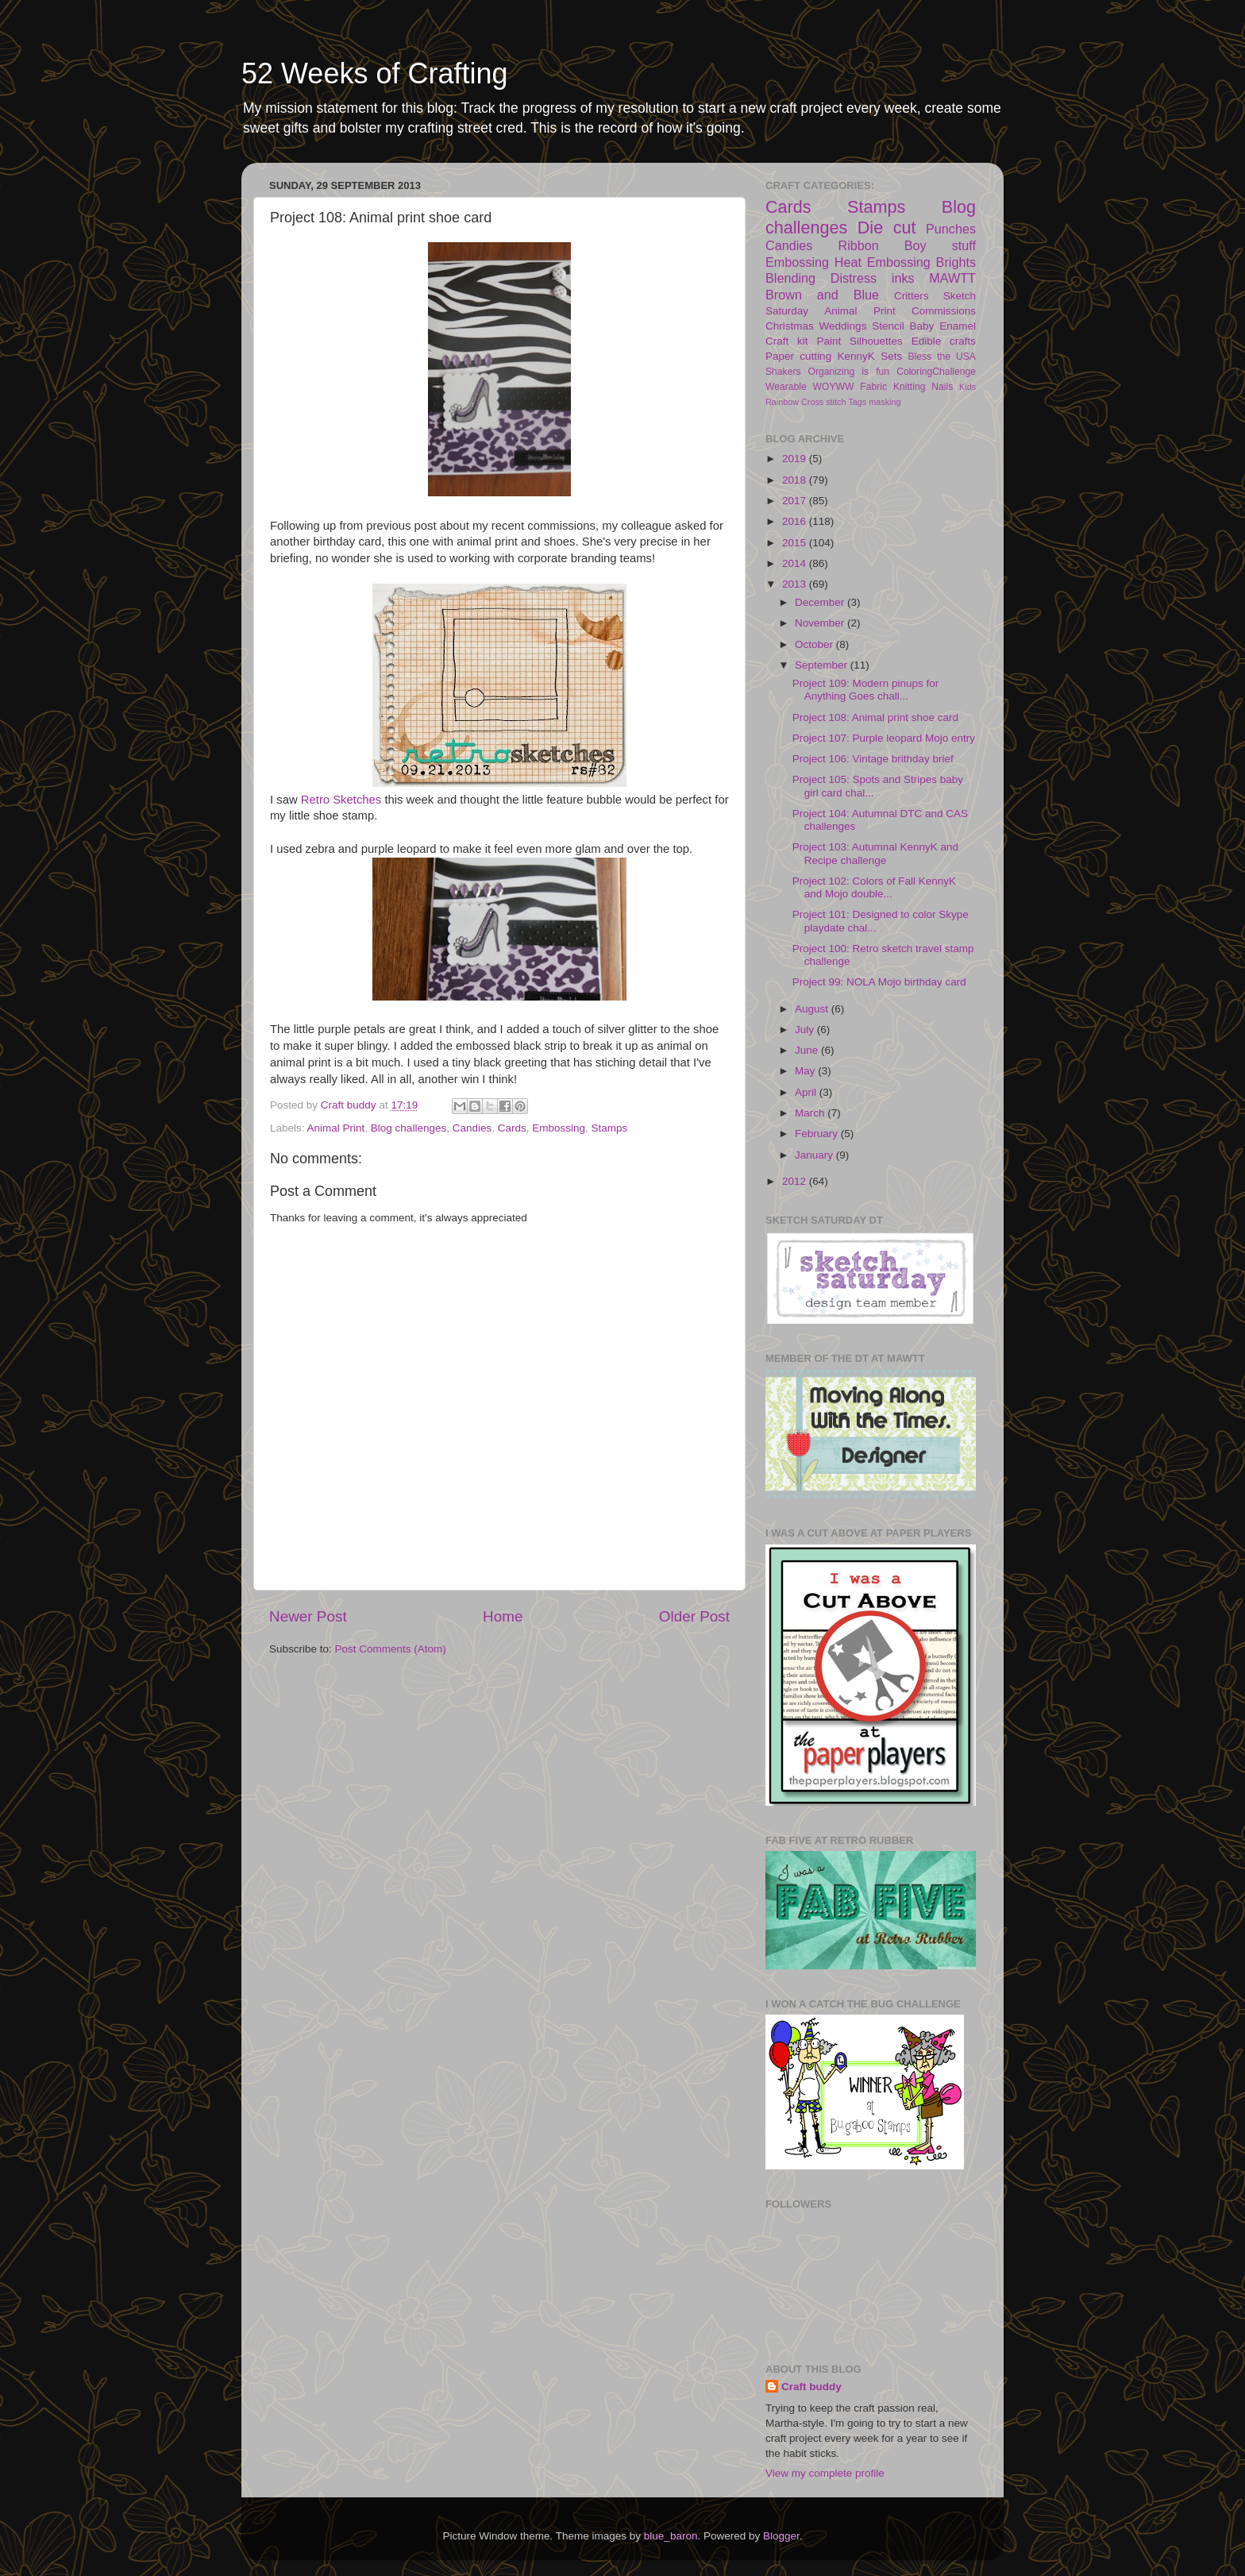 The image size is (1245, 2576). Describe the element at coordinates (795, 563) in the screenshot. I see `2014` at that location.